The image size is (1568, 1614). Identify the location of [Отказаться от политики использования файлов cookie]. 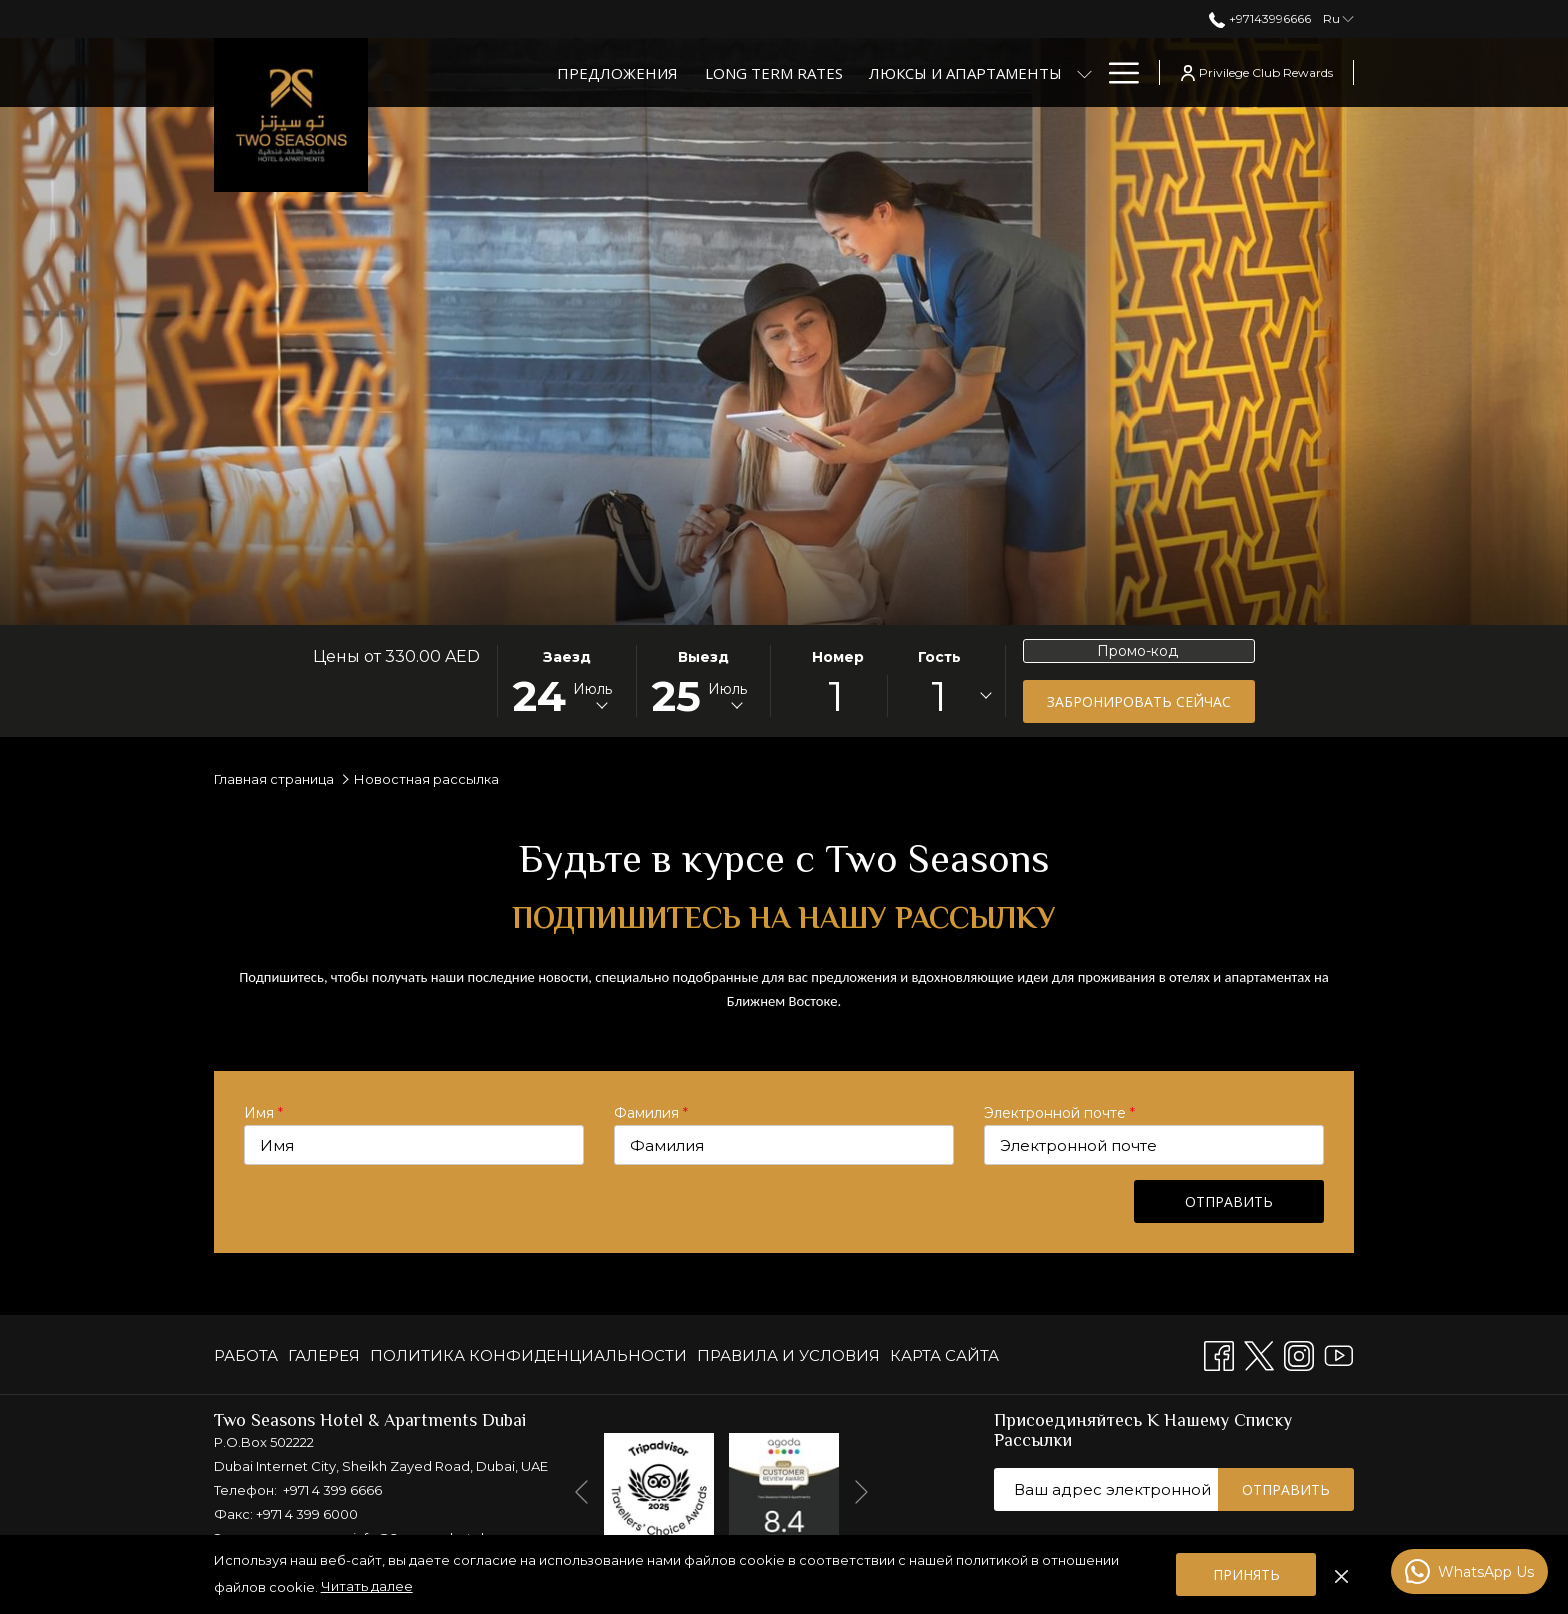
(1341, 1574).